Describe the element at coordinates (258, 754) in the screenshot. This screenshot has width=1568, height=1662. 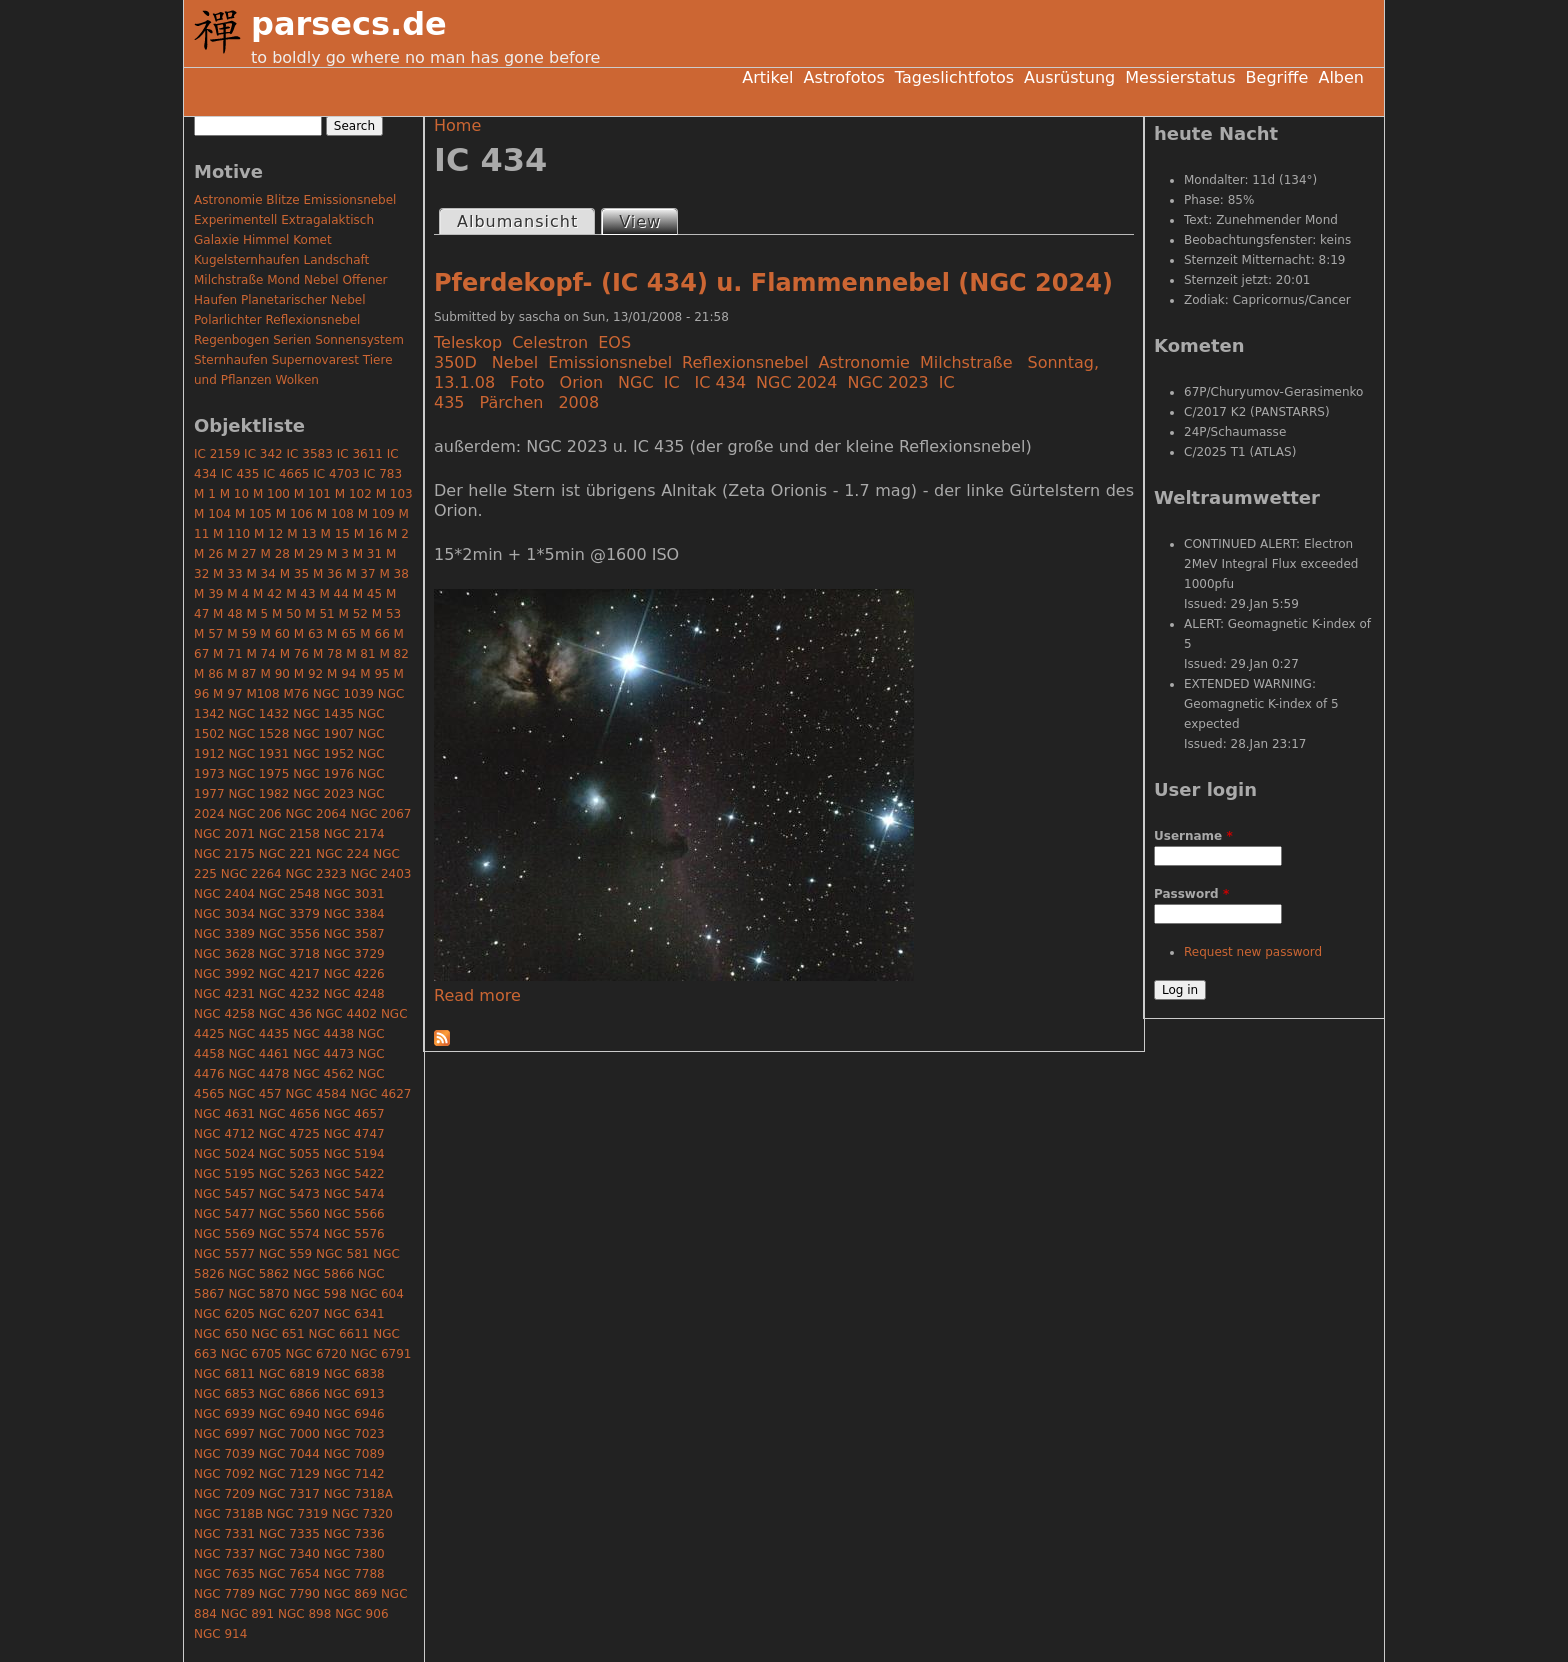
I see `NGC 1931` at that location.